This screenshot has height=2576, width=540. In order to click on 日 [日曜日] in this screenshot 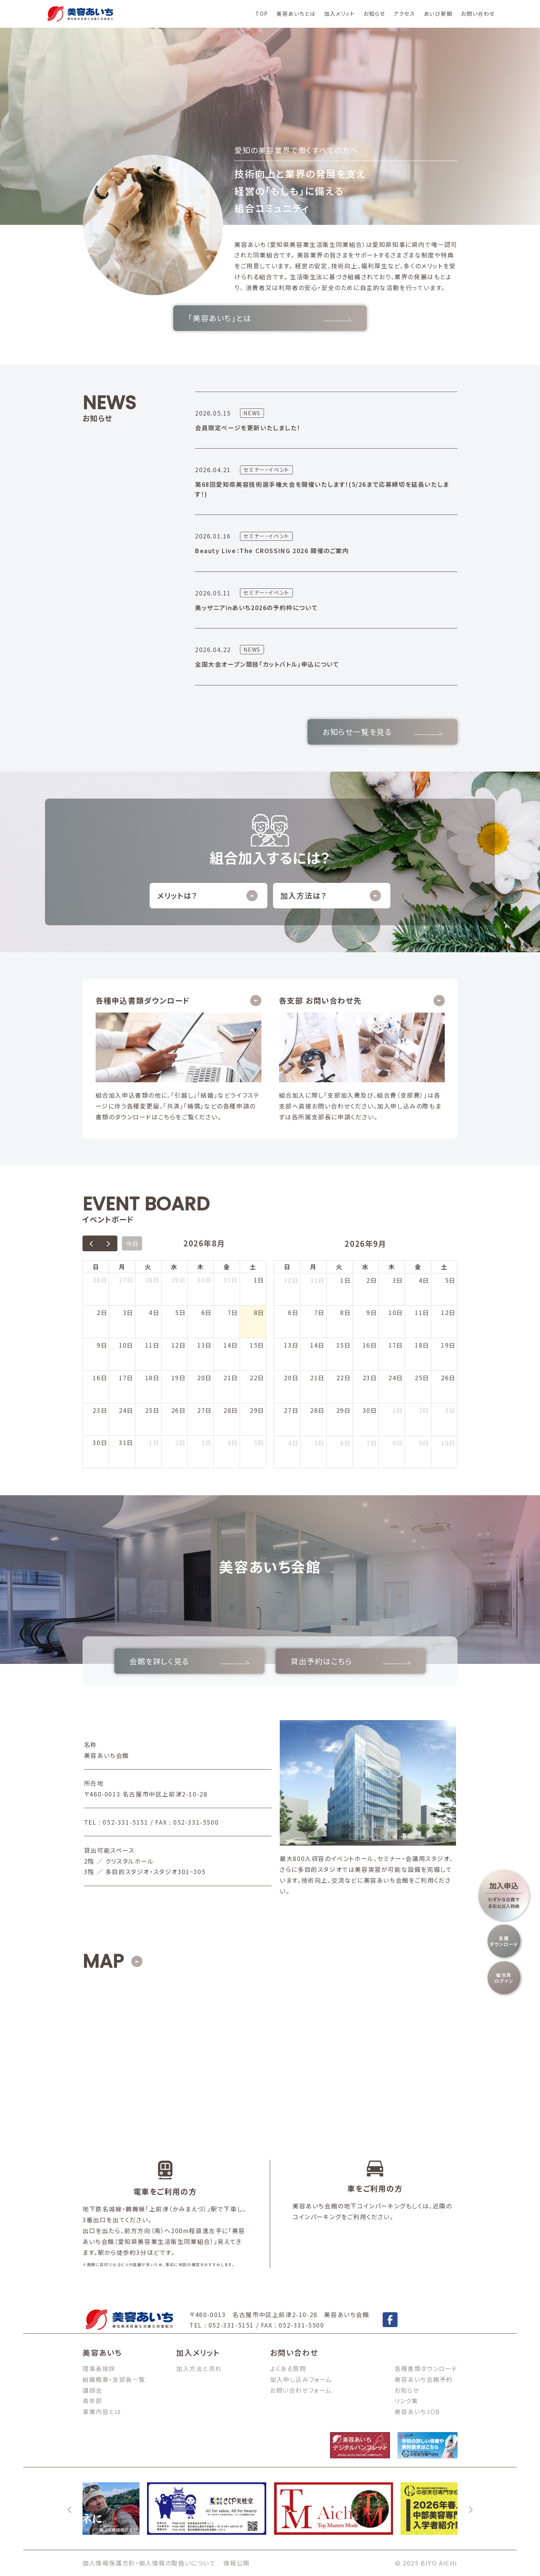, I will do `click(96, 1266)`.